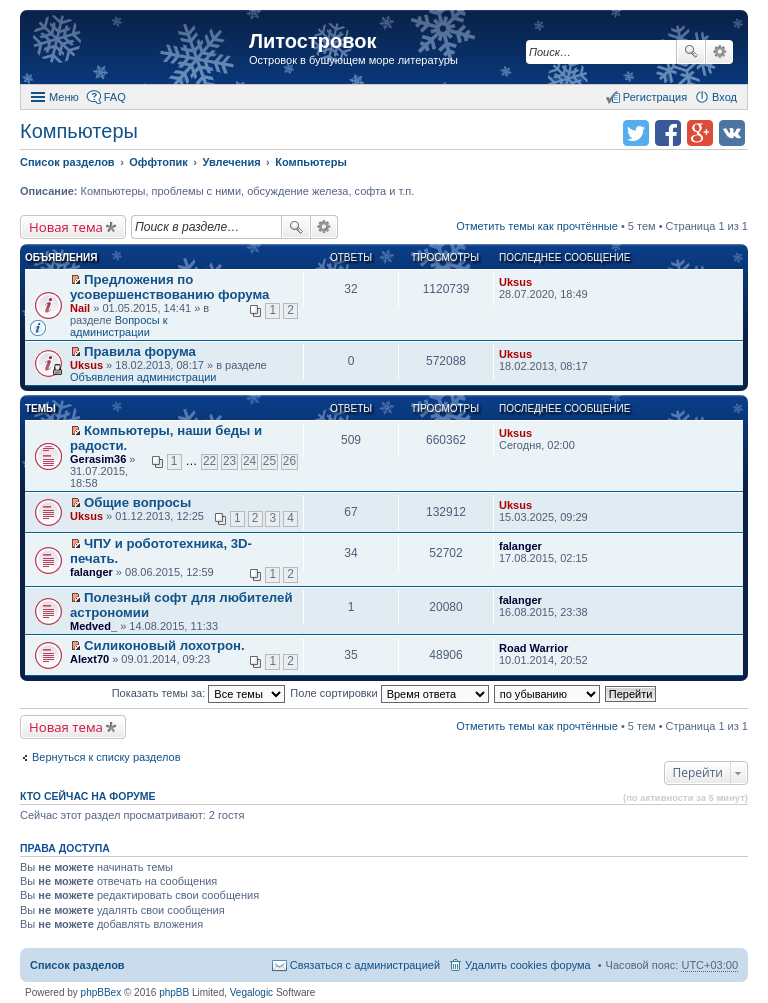 The height and width of the screenshot is (1003, 768). Describe the element at coordinates (80, 308) in the screenshot. I see `Nail` at that location.